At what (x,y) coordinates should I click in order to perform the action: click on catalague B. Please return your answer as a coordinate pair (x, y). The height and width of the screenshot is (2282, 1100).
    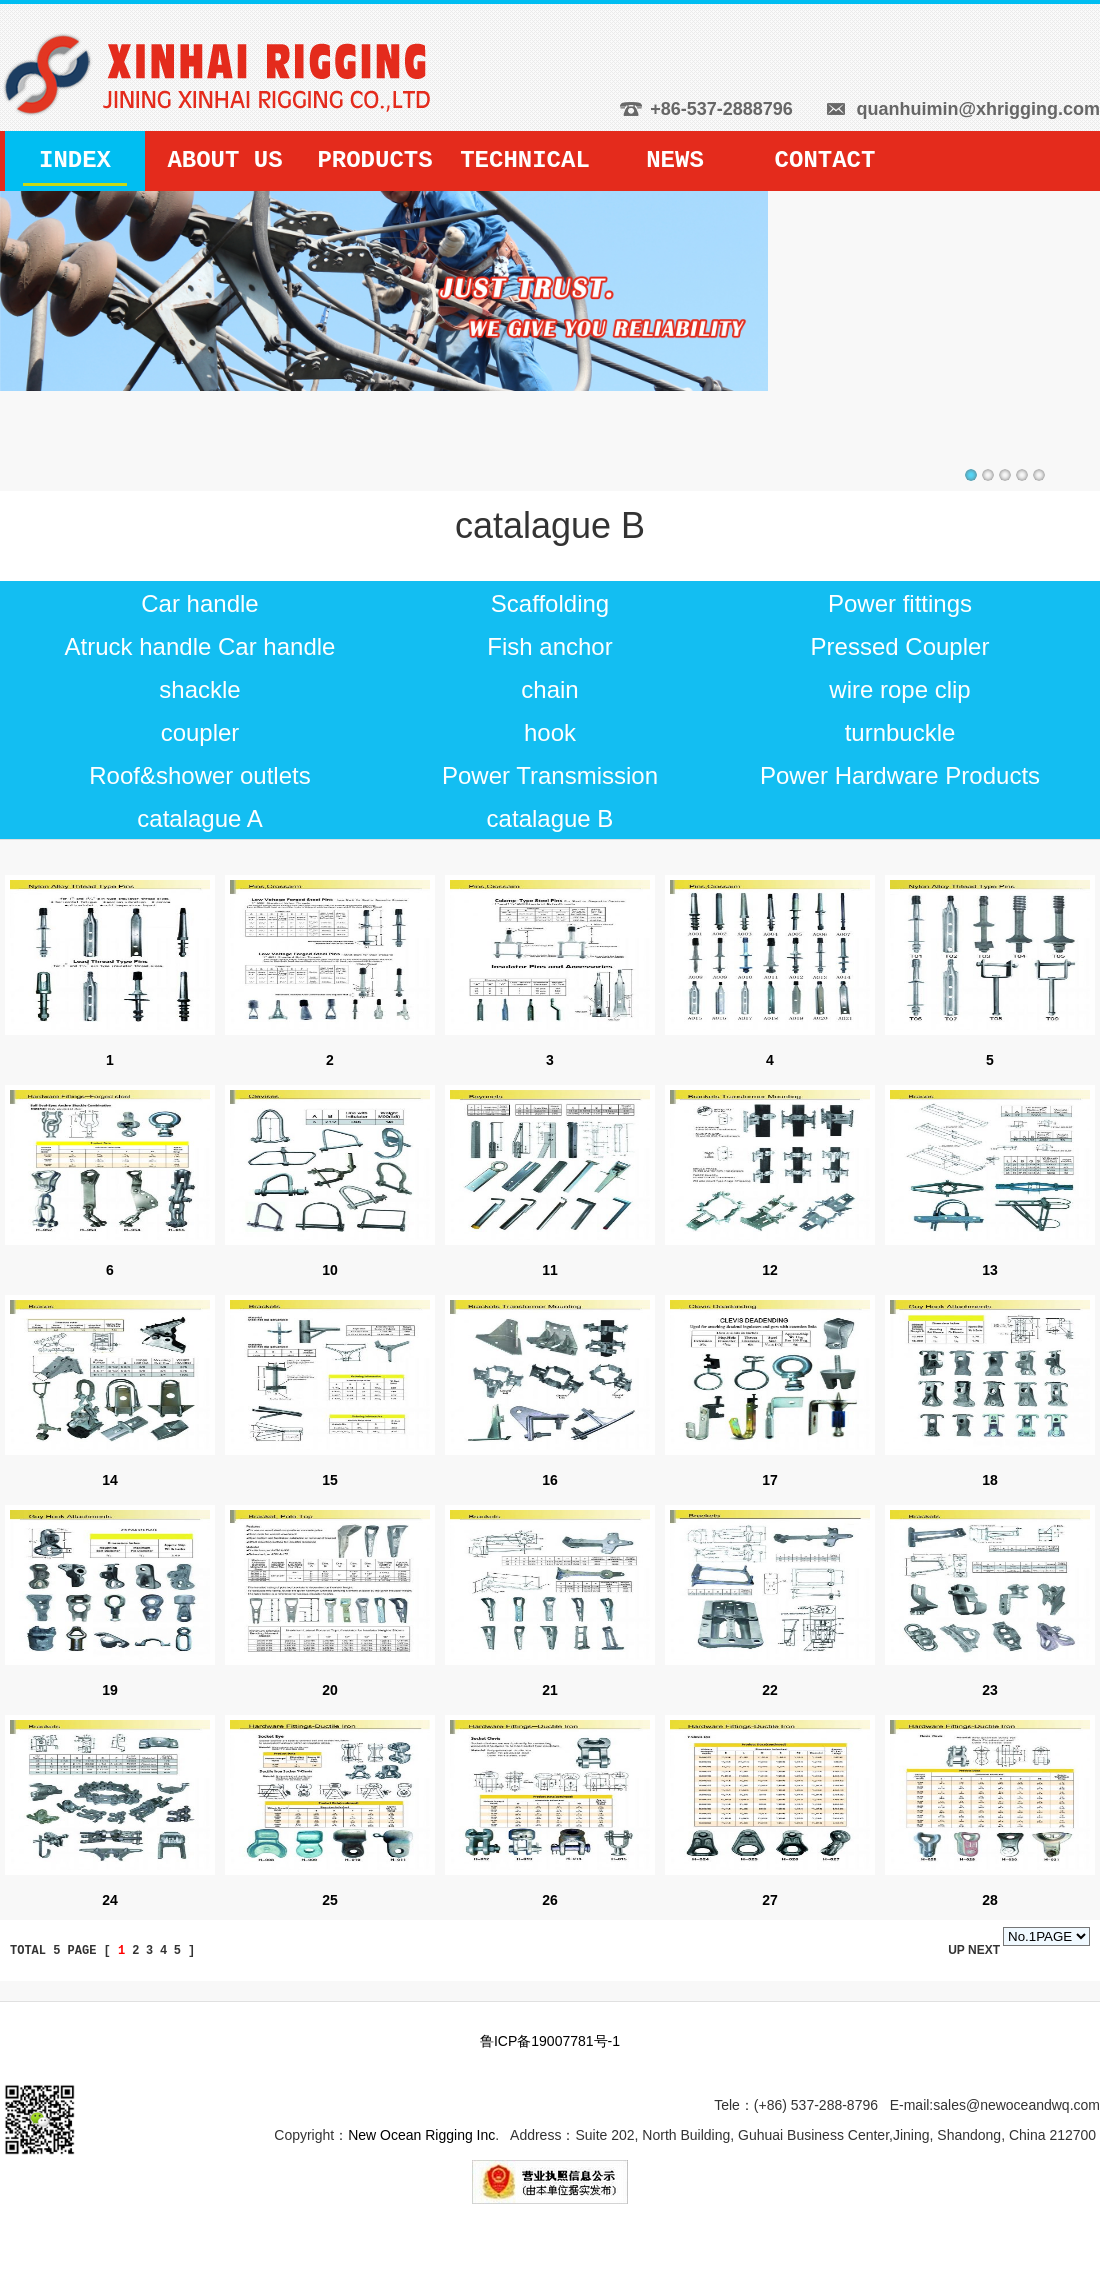
    Looking at the image, I should click on (550, 818).